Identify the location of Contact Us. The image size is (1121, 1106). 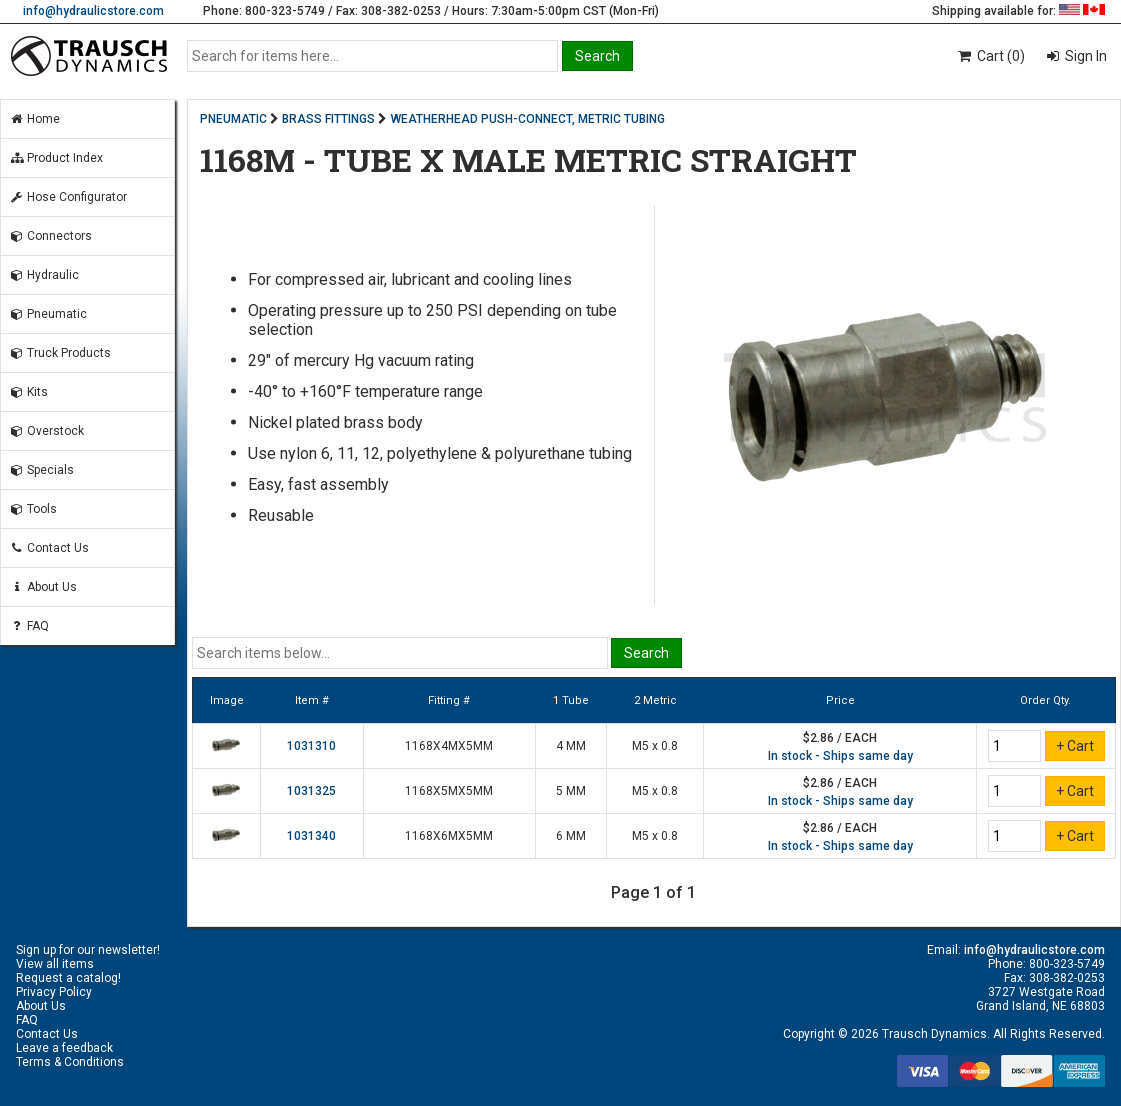
(49, 548).